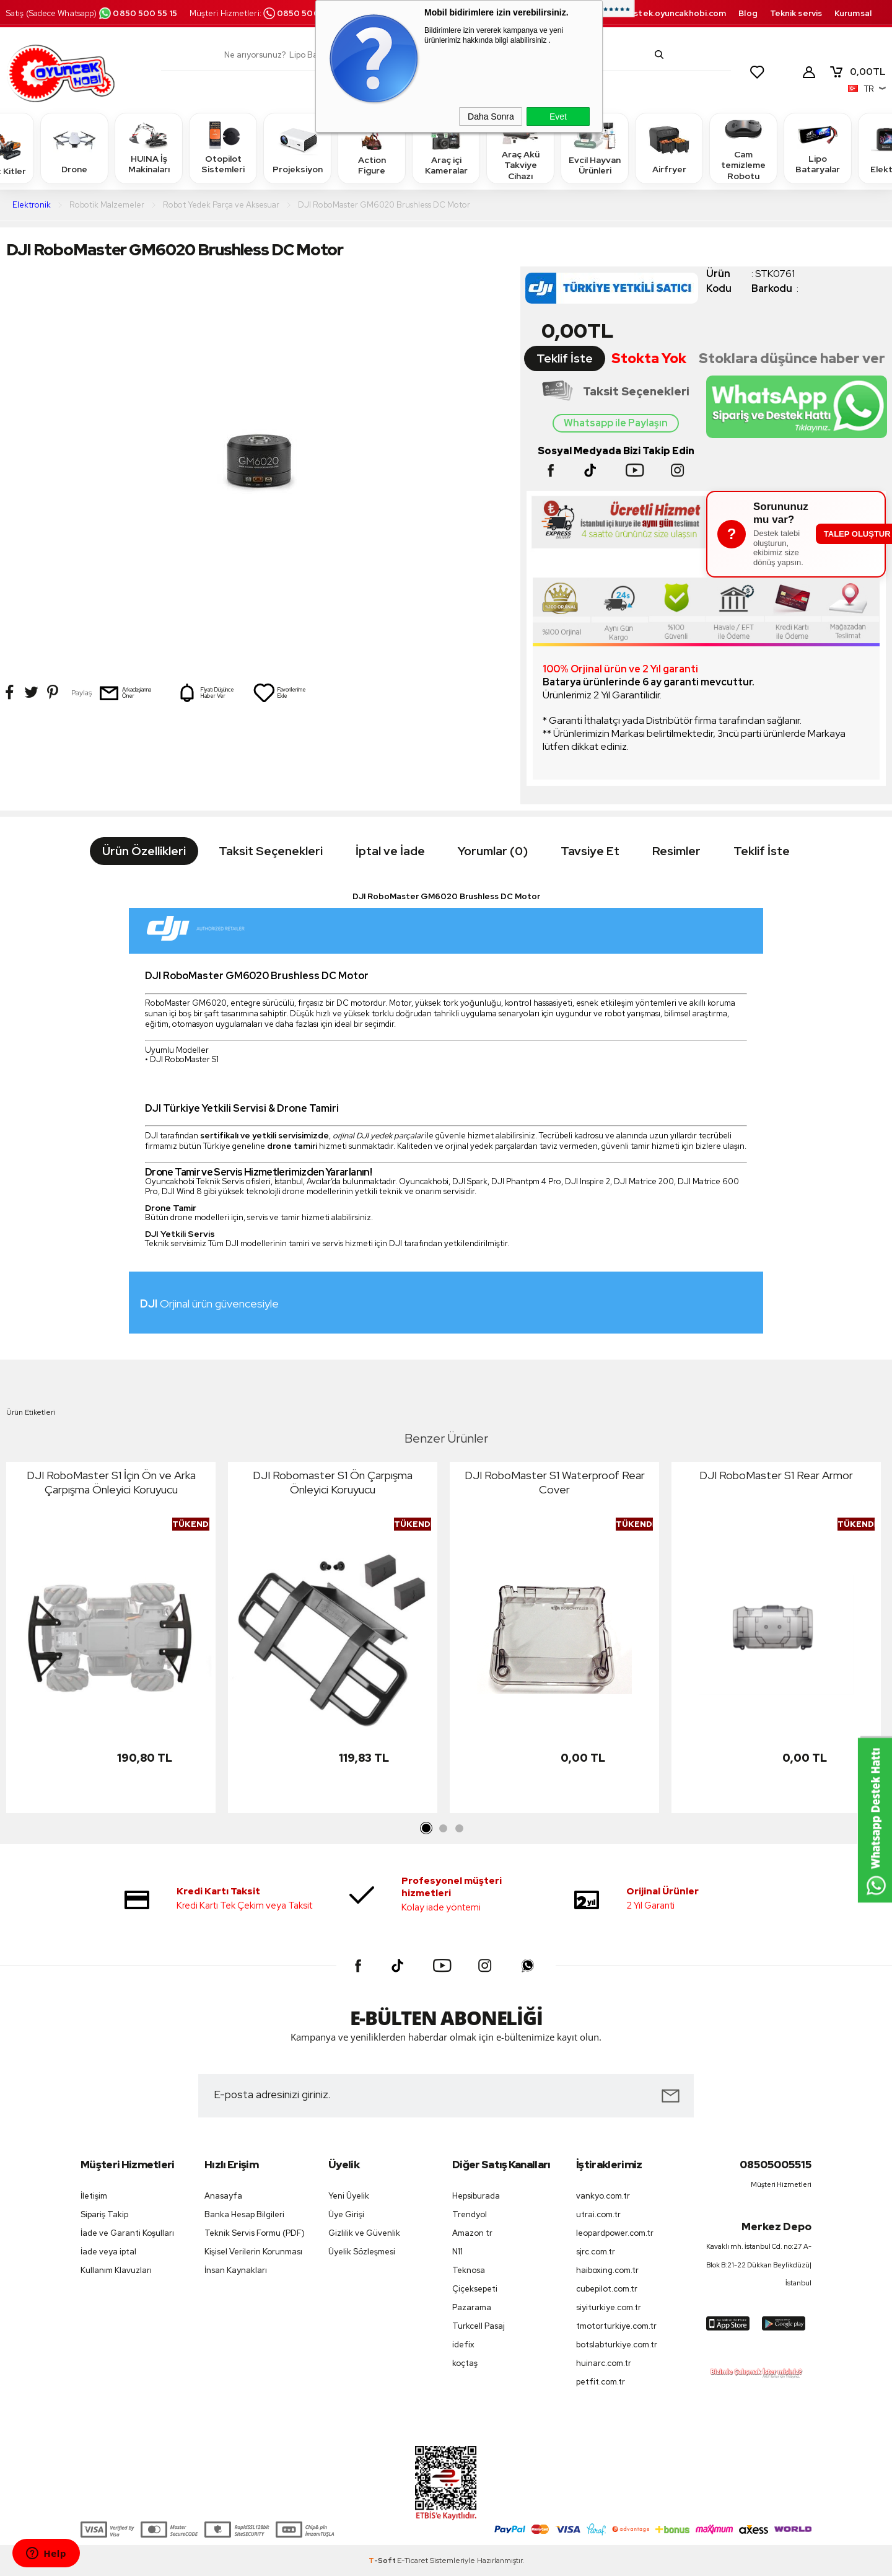  What do you see at coordinates (472, 2233) in the screenshot?
I see `Amazon tr` at bounding box center [472, 2233].